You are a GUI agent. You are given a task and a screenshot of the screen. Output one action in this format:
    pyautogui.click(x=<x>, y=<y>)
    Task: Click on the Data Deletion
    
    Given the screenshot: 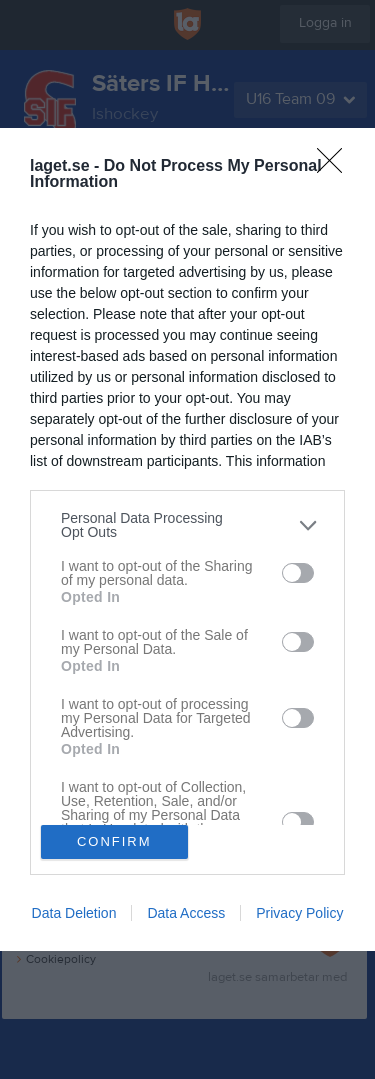 What is the action you would take?
    pyautogui.click(x=74, y=913)
    